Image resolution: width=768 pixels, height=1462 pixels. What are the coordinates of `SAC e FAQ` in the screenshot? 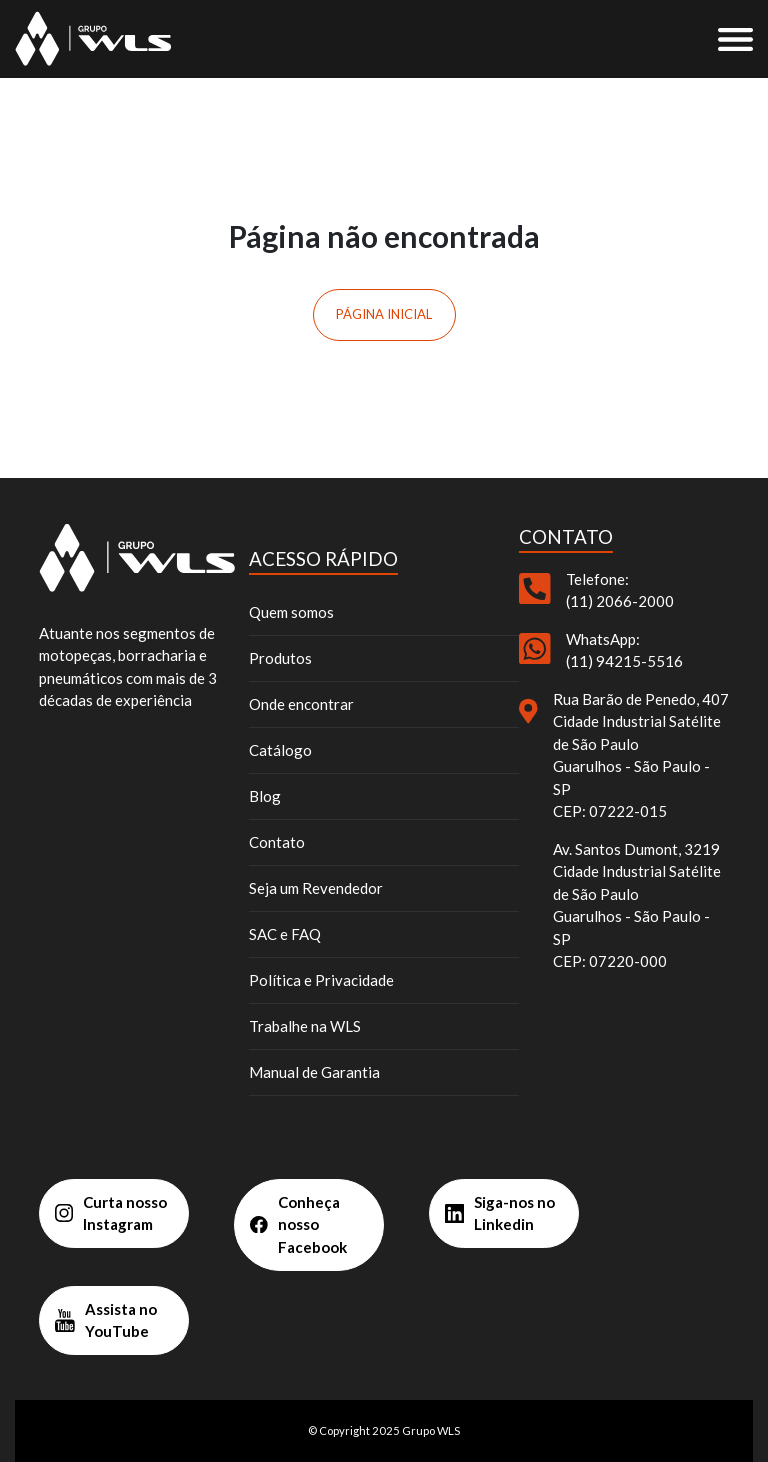 It's located at (285, 934).